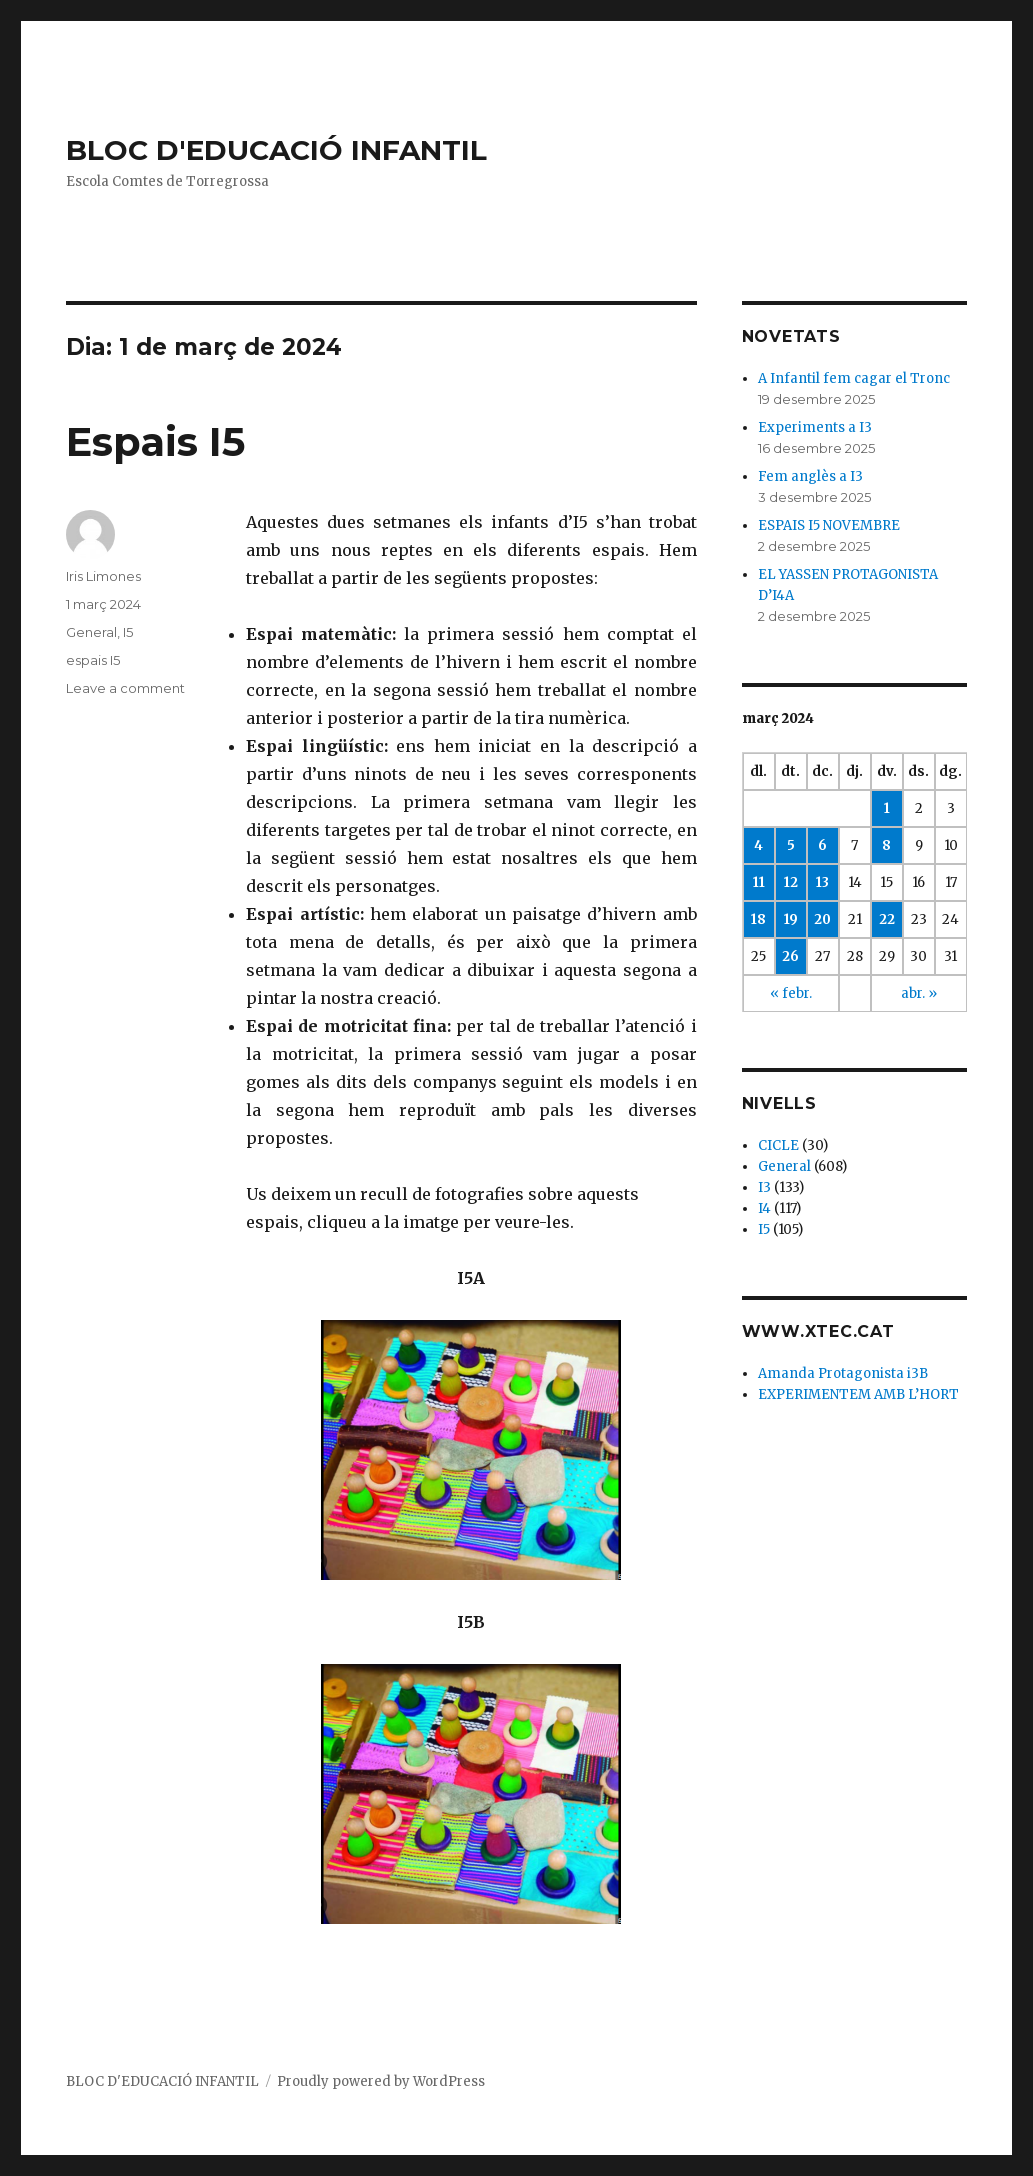  Describe the element at coordinates (829, 525) in the screenshot. I see `ESPAIS I5 NOVEMBRE` at that location.